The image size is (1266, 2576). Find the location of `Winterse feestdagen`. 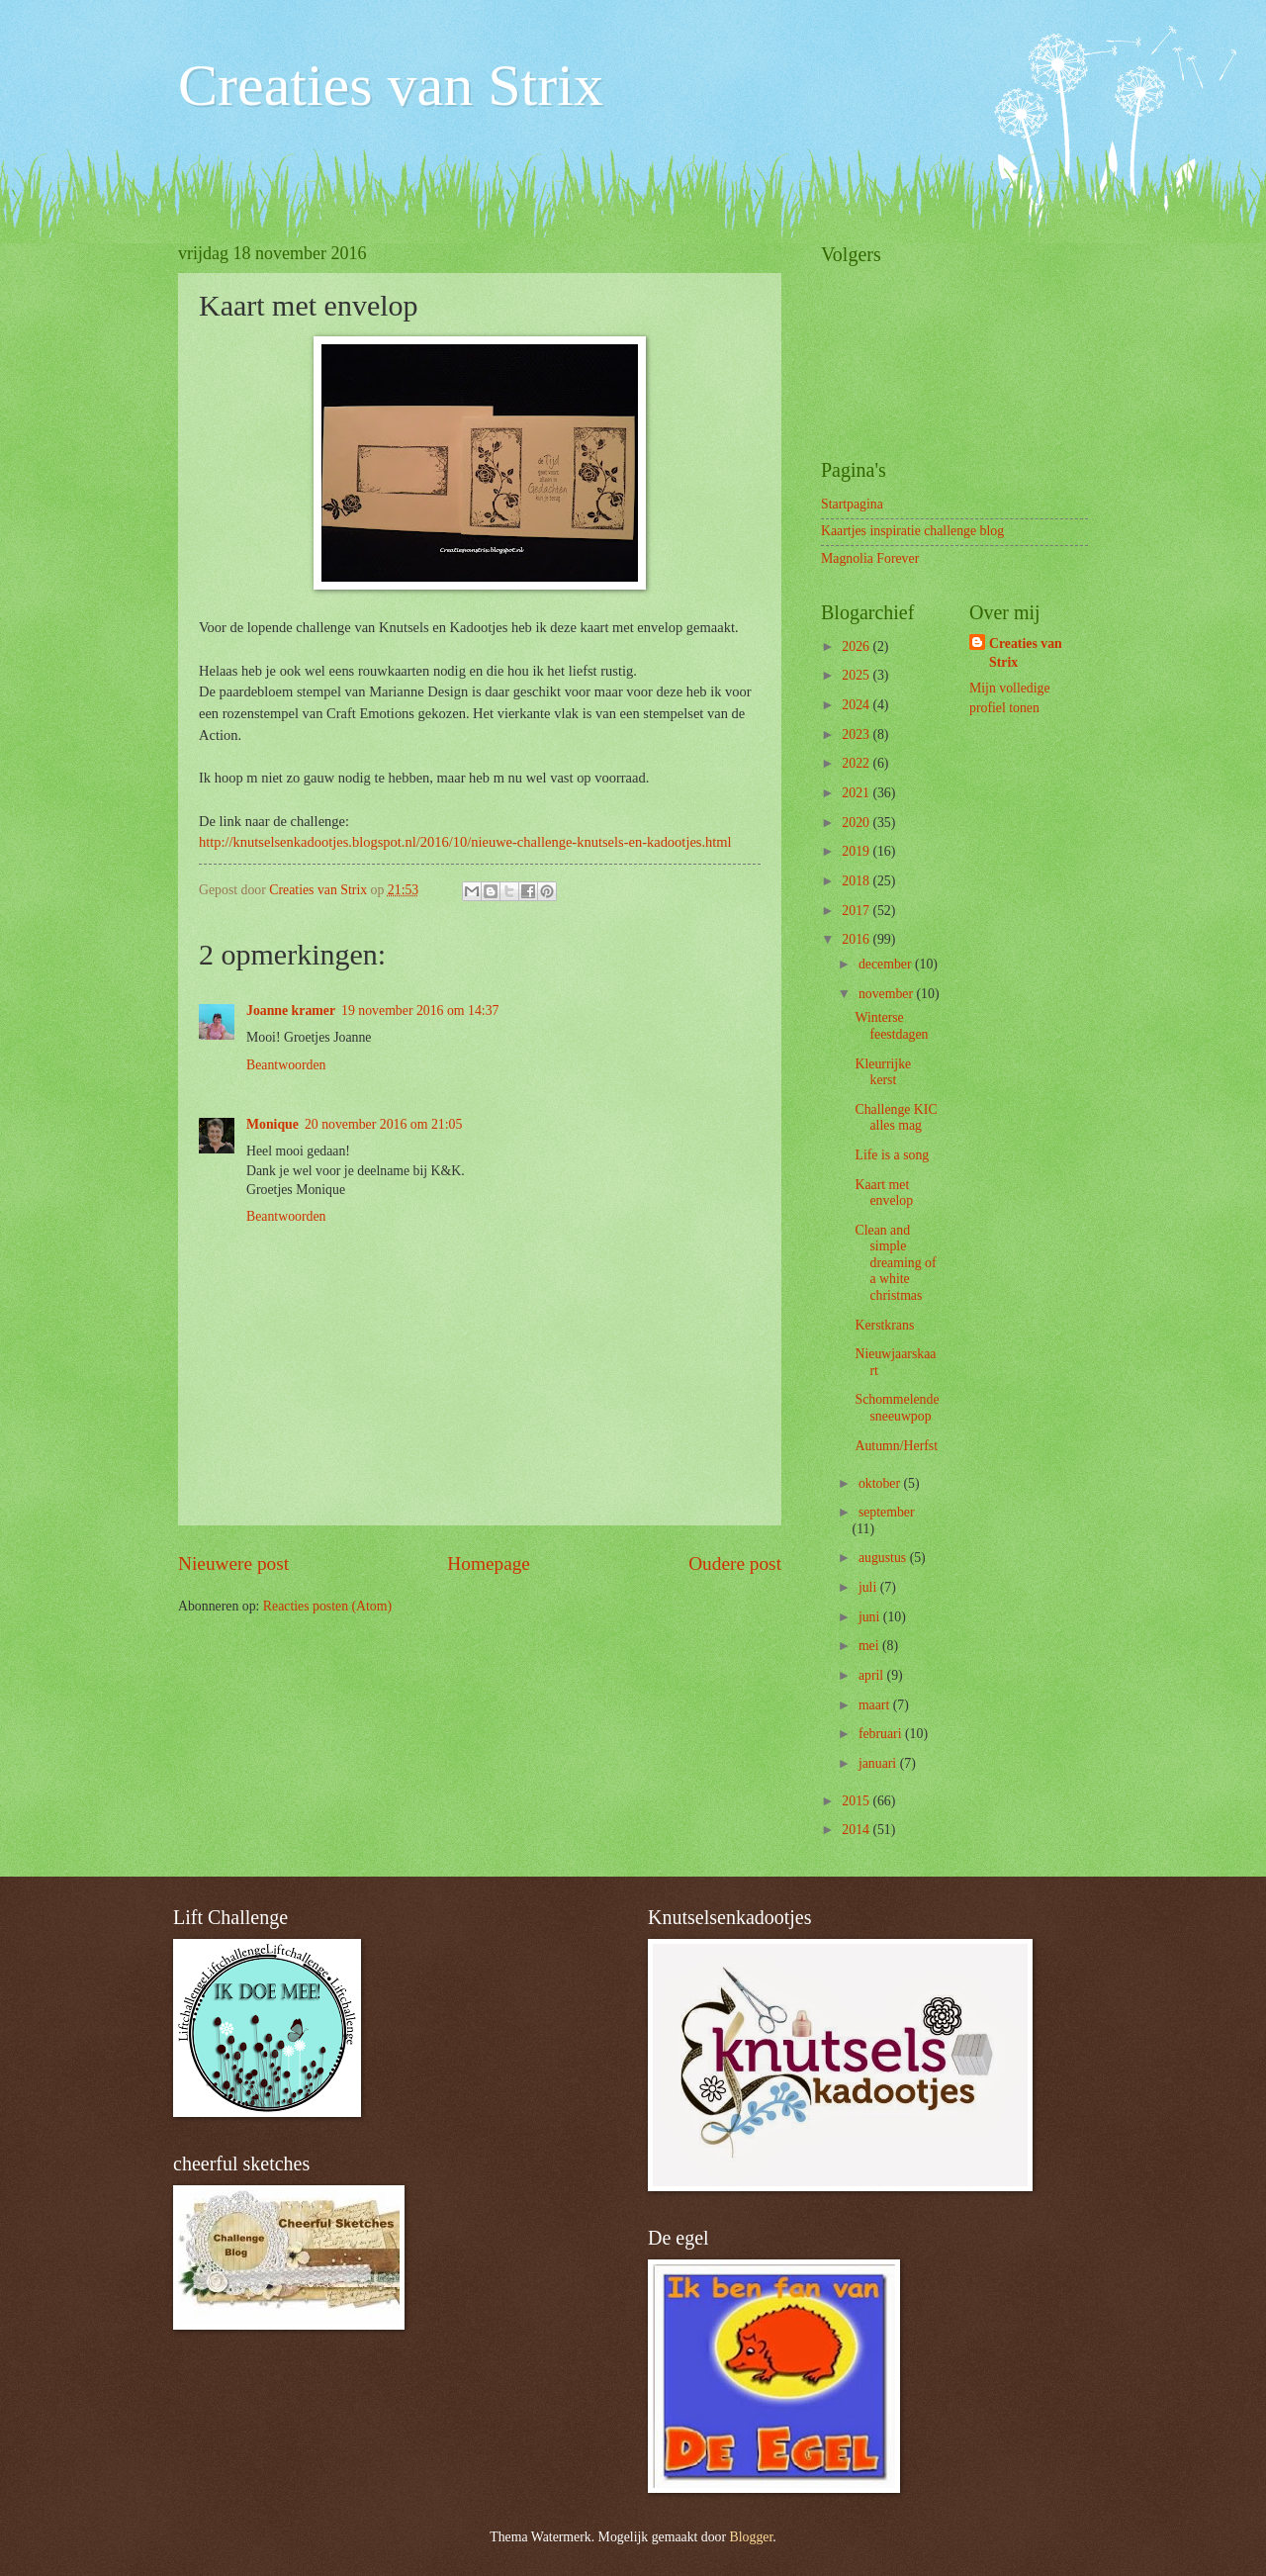

Winterse feestdagen is located at coordinates (891, 1026).